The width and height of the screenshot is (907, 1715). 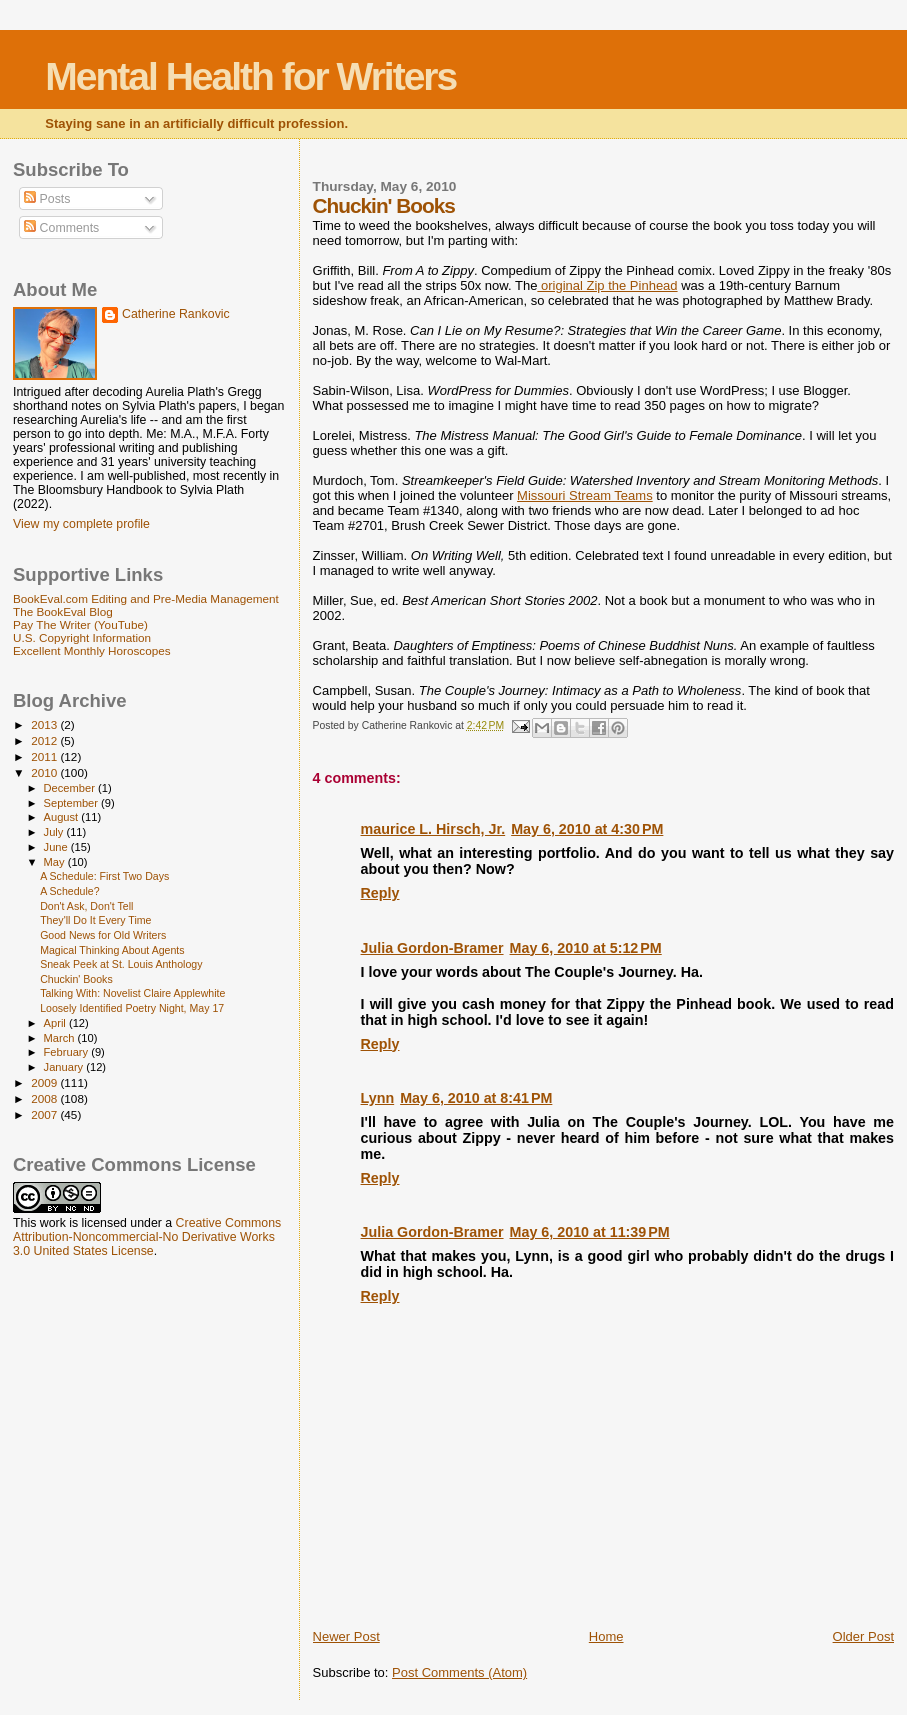 What do you see at coordinates (68, 1052) in the screenshot?
I see `February` at bounding box center [68, 1052].